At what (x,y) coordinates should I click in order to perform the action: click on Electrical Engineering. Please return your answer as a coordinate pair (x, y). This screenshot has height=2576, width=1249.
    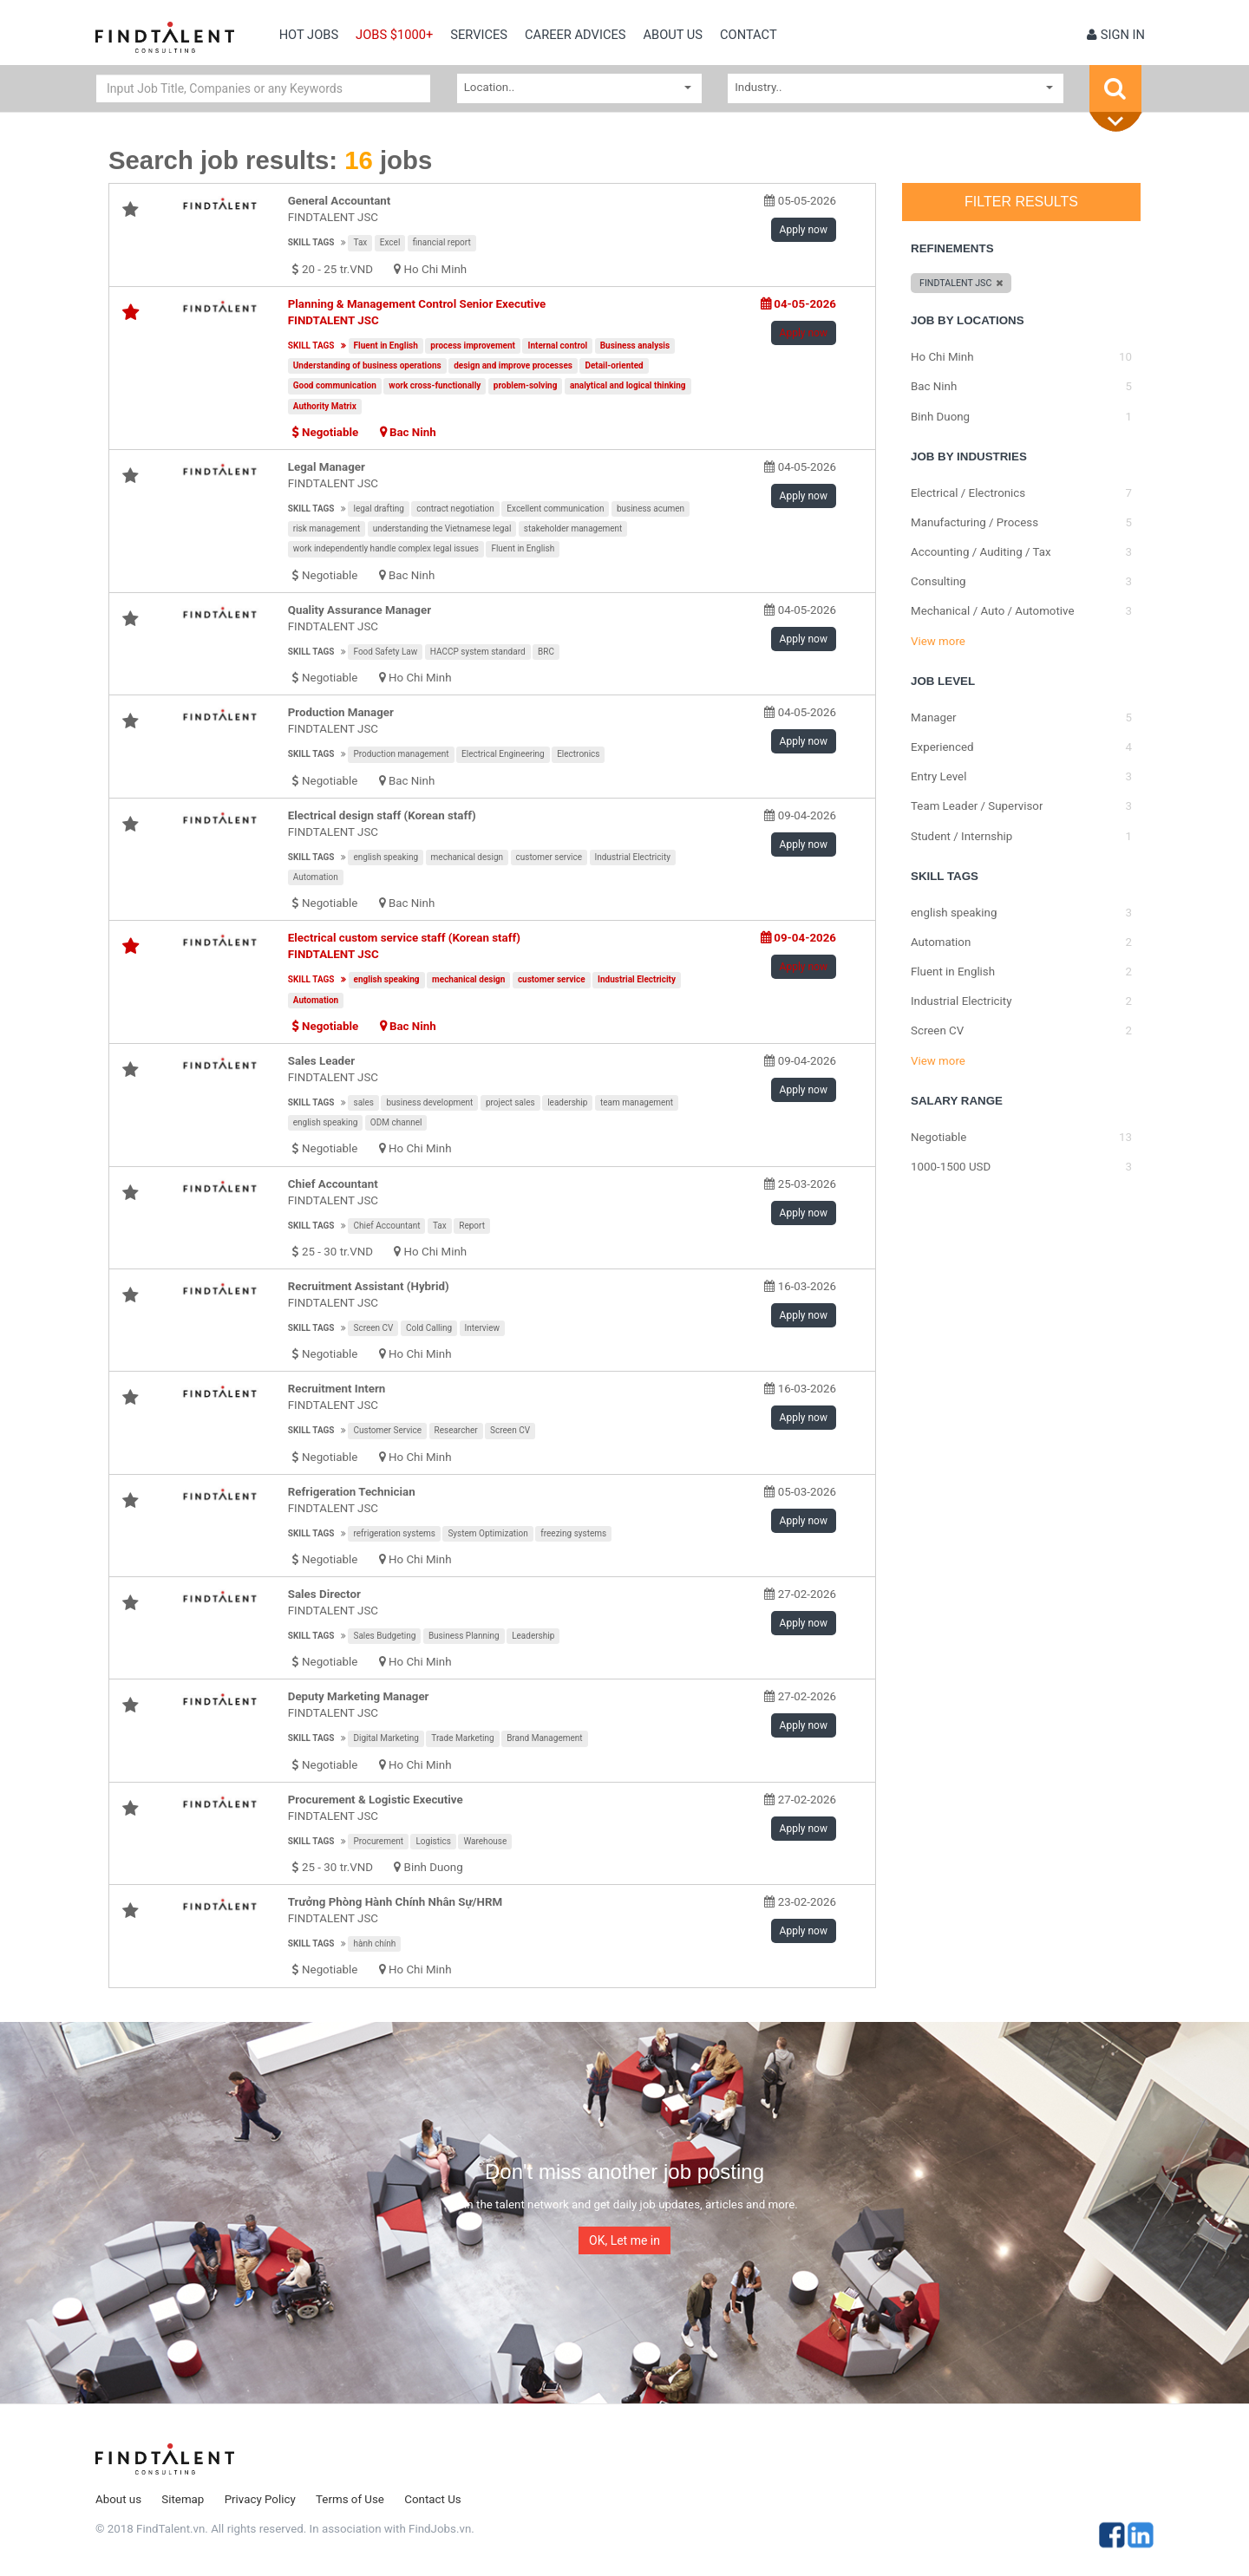
    Looking at the image, I should click on (503, 754).